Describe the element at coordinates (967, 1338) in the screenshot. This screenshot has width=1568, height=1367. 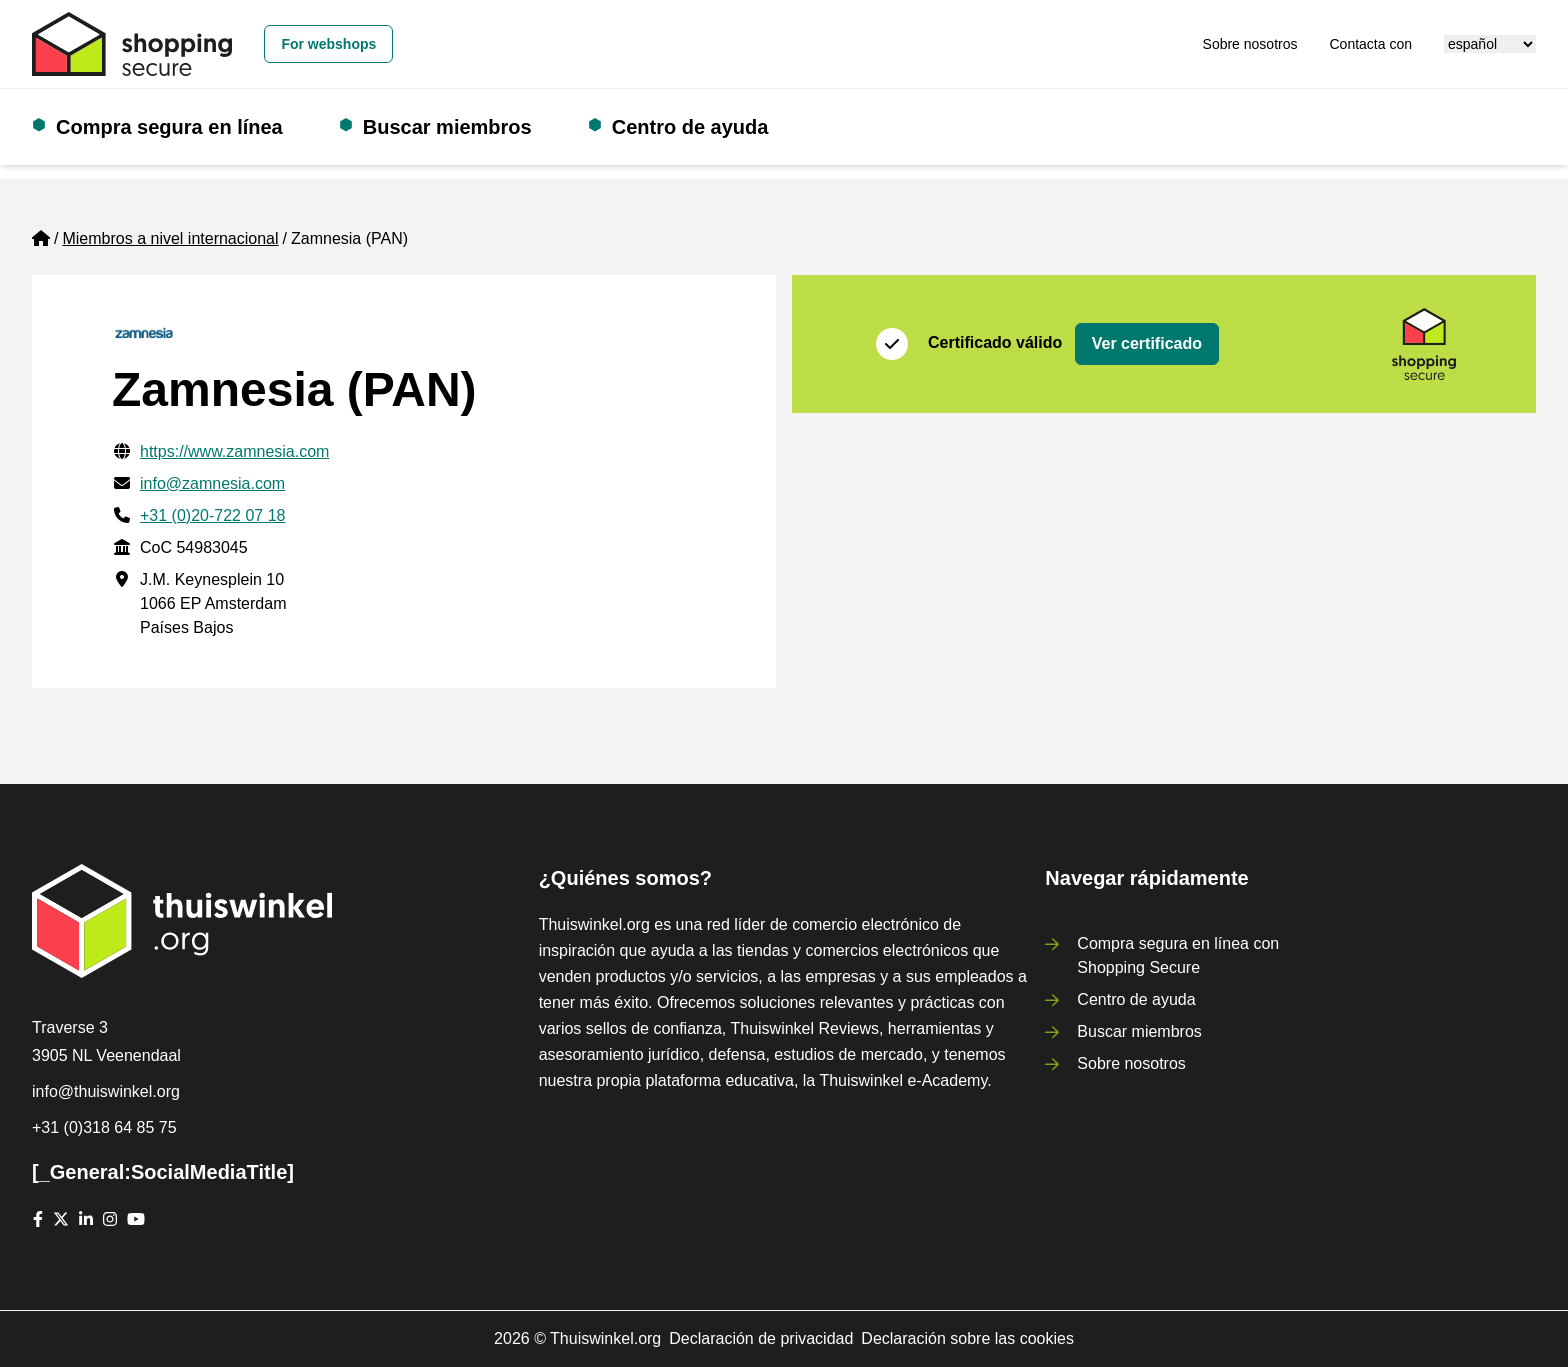
I see `Declaración sobre las cookies` at that location.